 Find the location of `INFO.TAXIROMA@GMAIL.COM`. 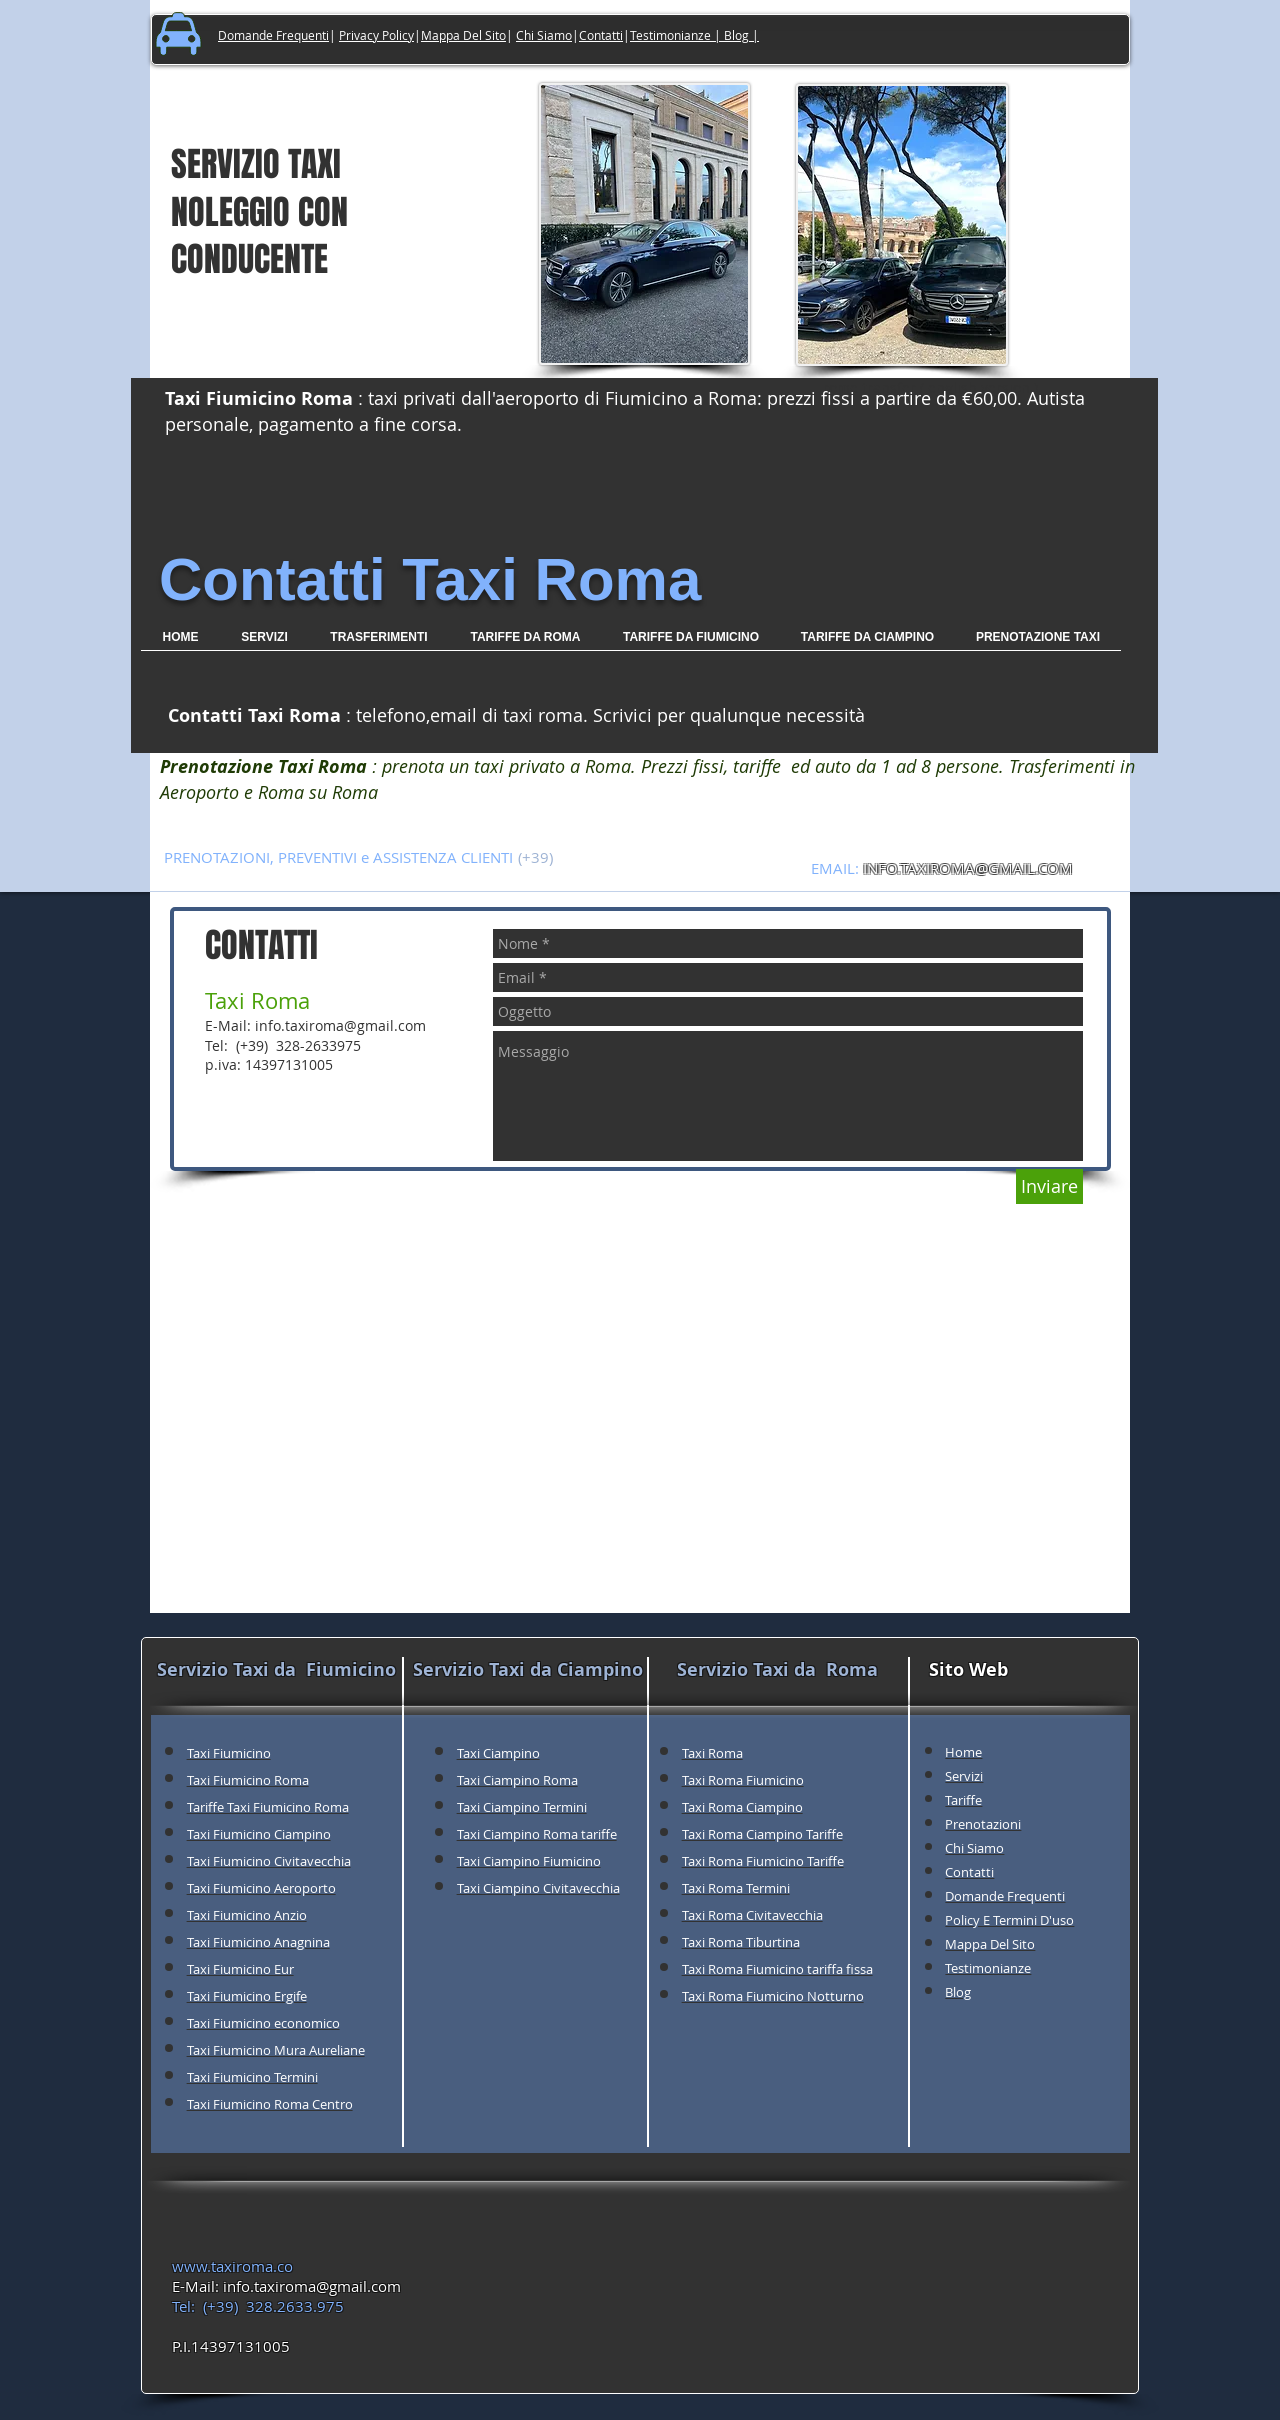

INFO.TAXIROMA@GMAIL.COM is located at coordinates (968, 868).